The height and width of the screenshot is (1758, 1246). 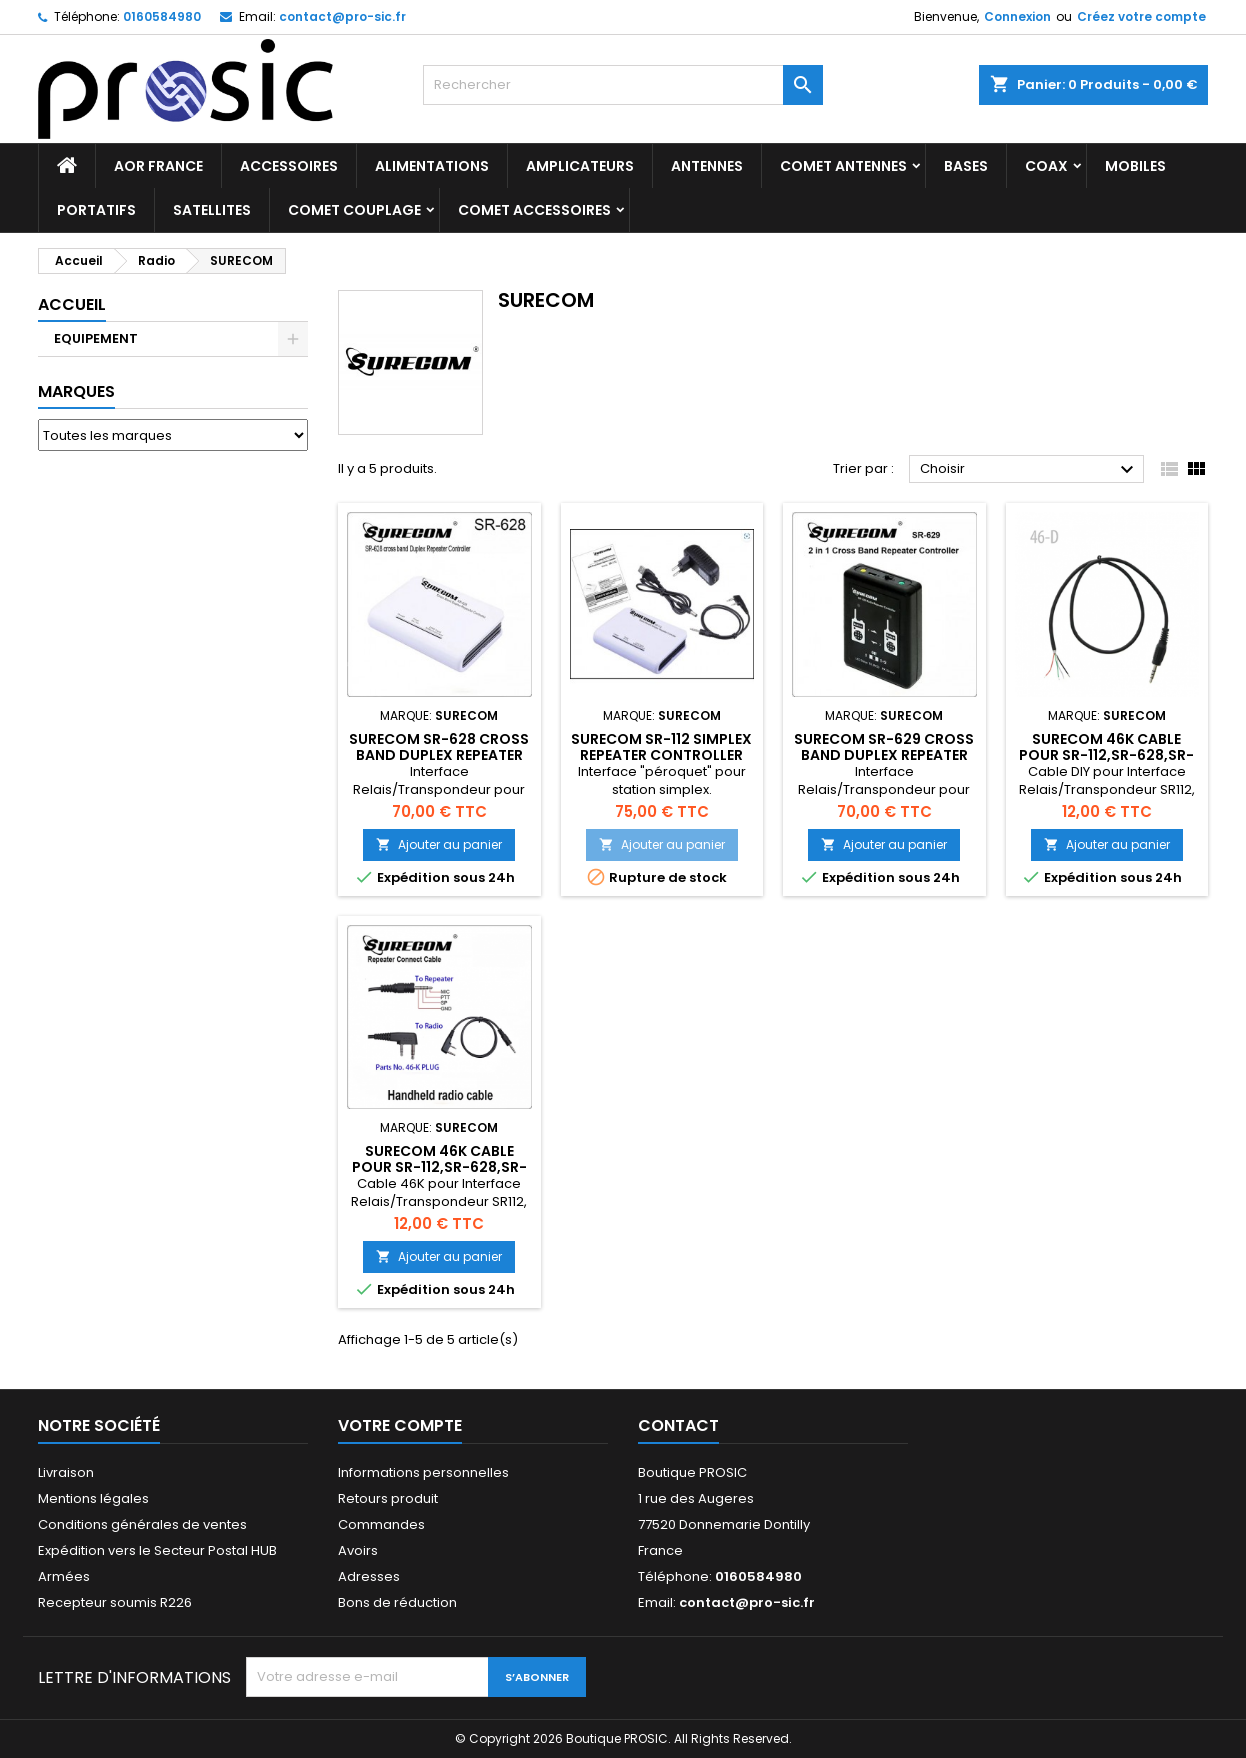 What do you see at coordinates (1017, 16) in the screenshot?
I see `Connexion` at bounding box center [1017, 16].